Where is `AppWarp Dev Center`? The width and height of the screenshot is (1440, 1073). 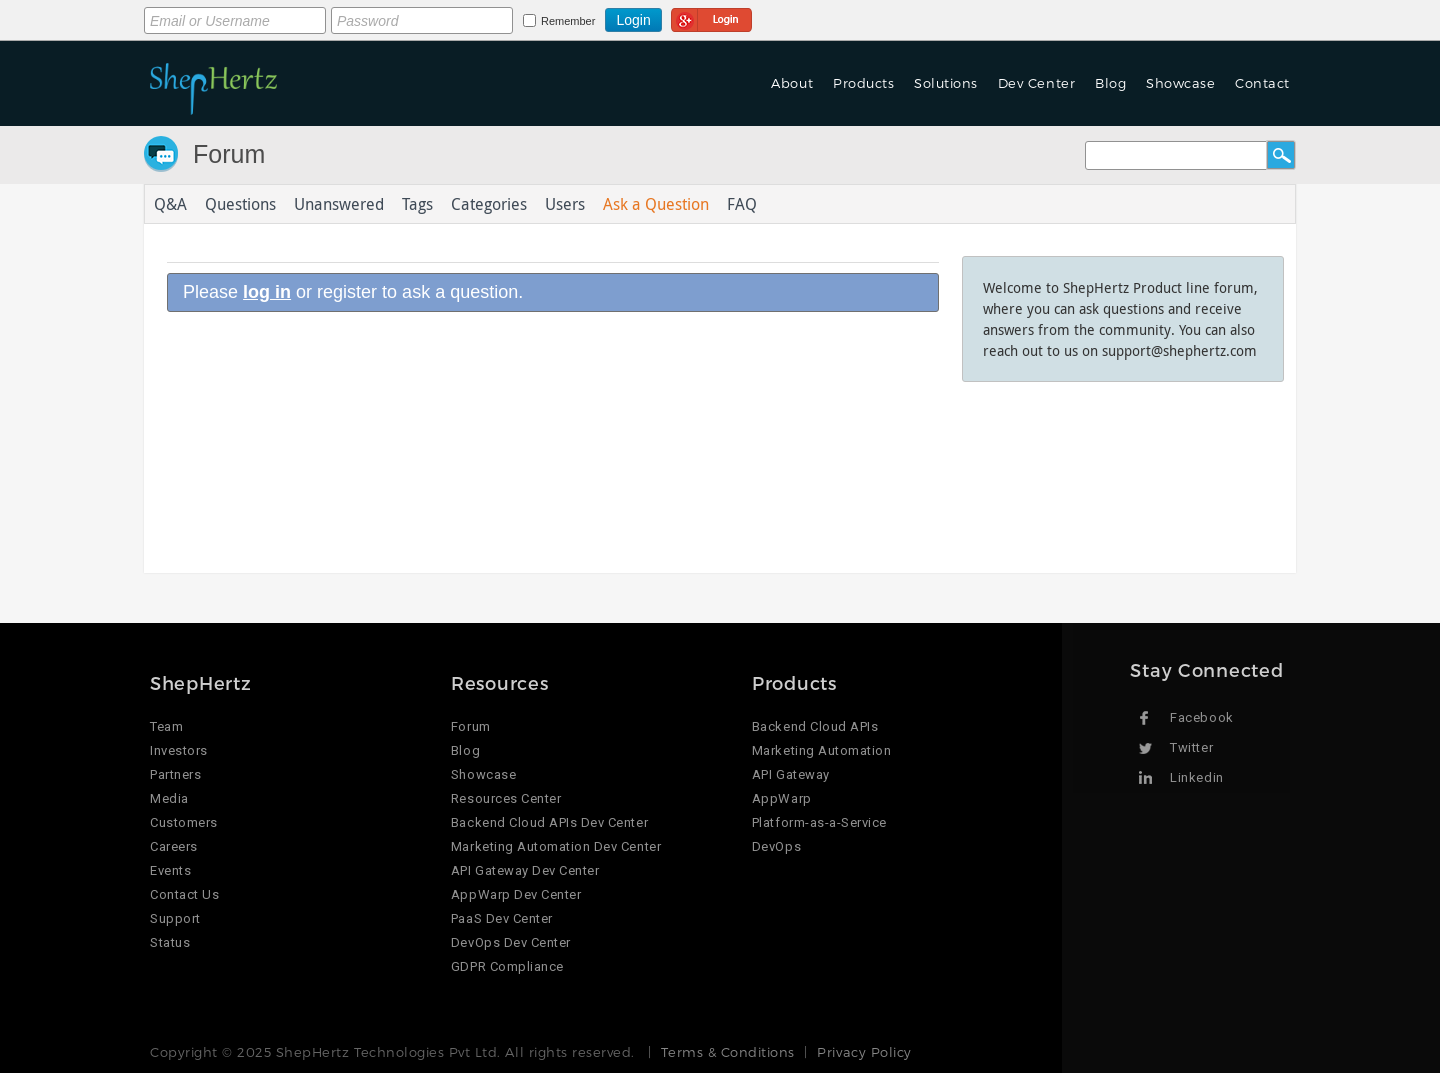
AppWarp Dev Center is located at coordinates (516, 894).